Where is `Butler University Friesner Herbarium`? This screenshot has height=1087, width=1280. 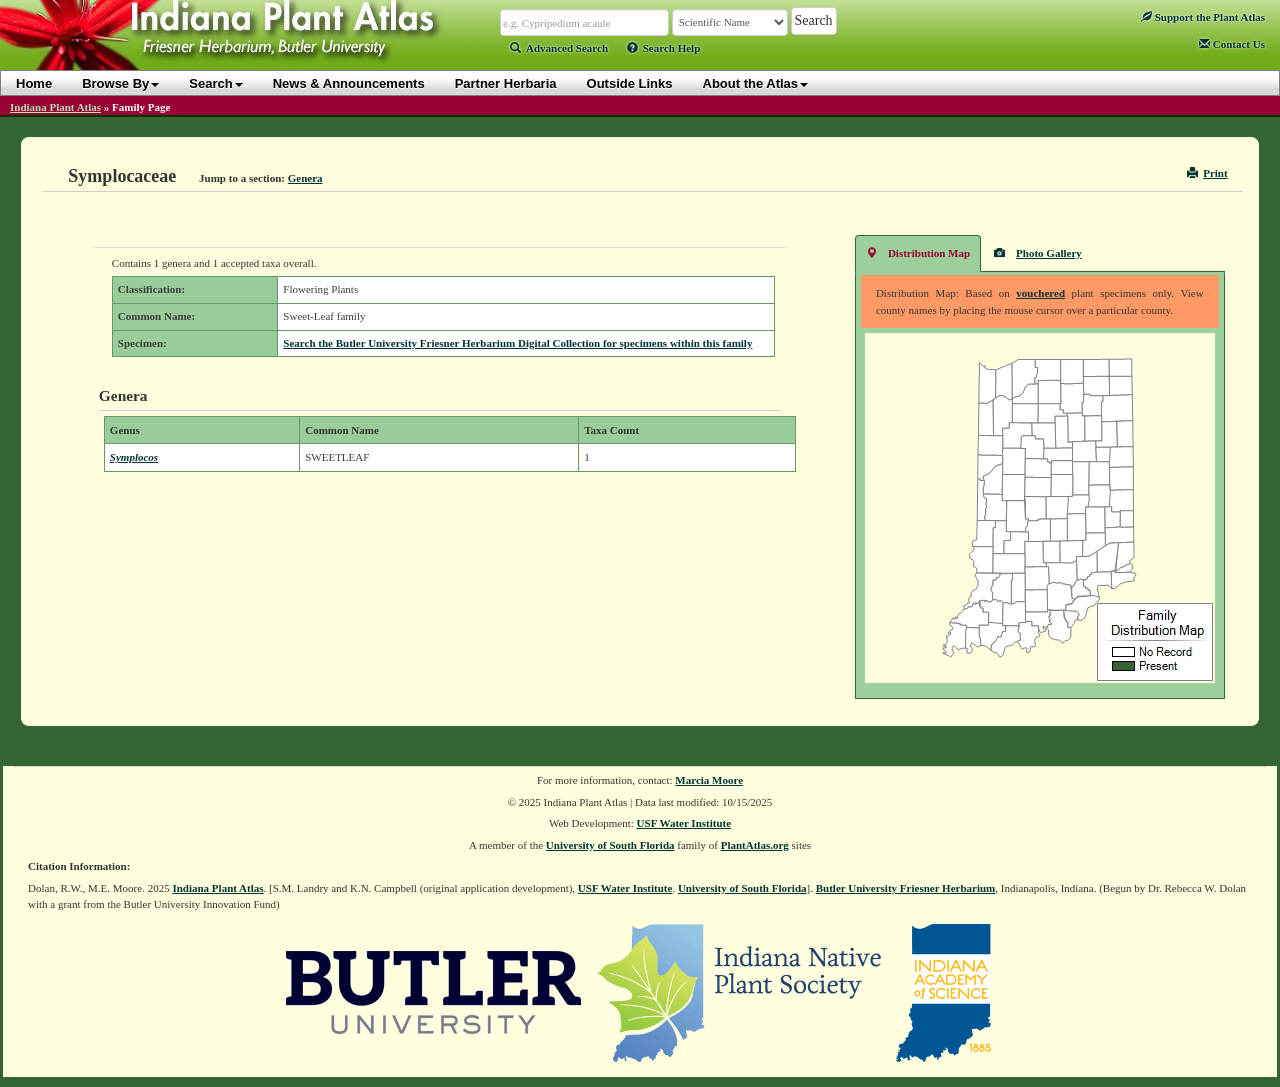 Butler University Friesner Herbarium is located at coordinates (906, 888).